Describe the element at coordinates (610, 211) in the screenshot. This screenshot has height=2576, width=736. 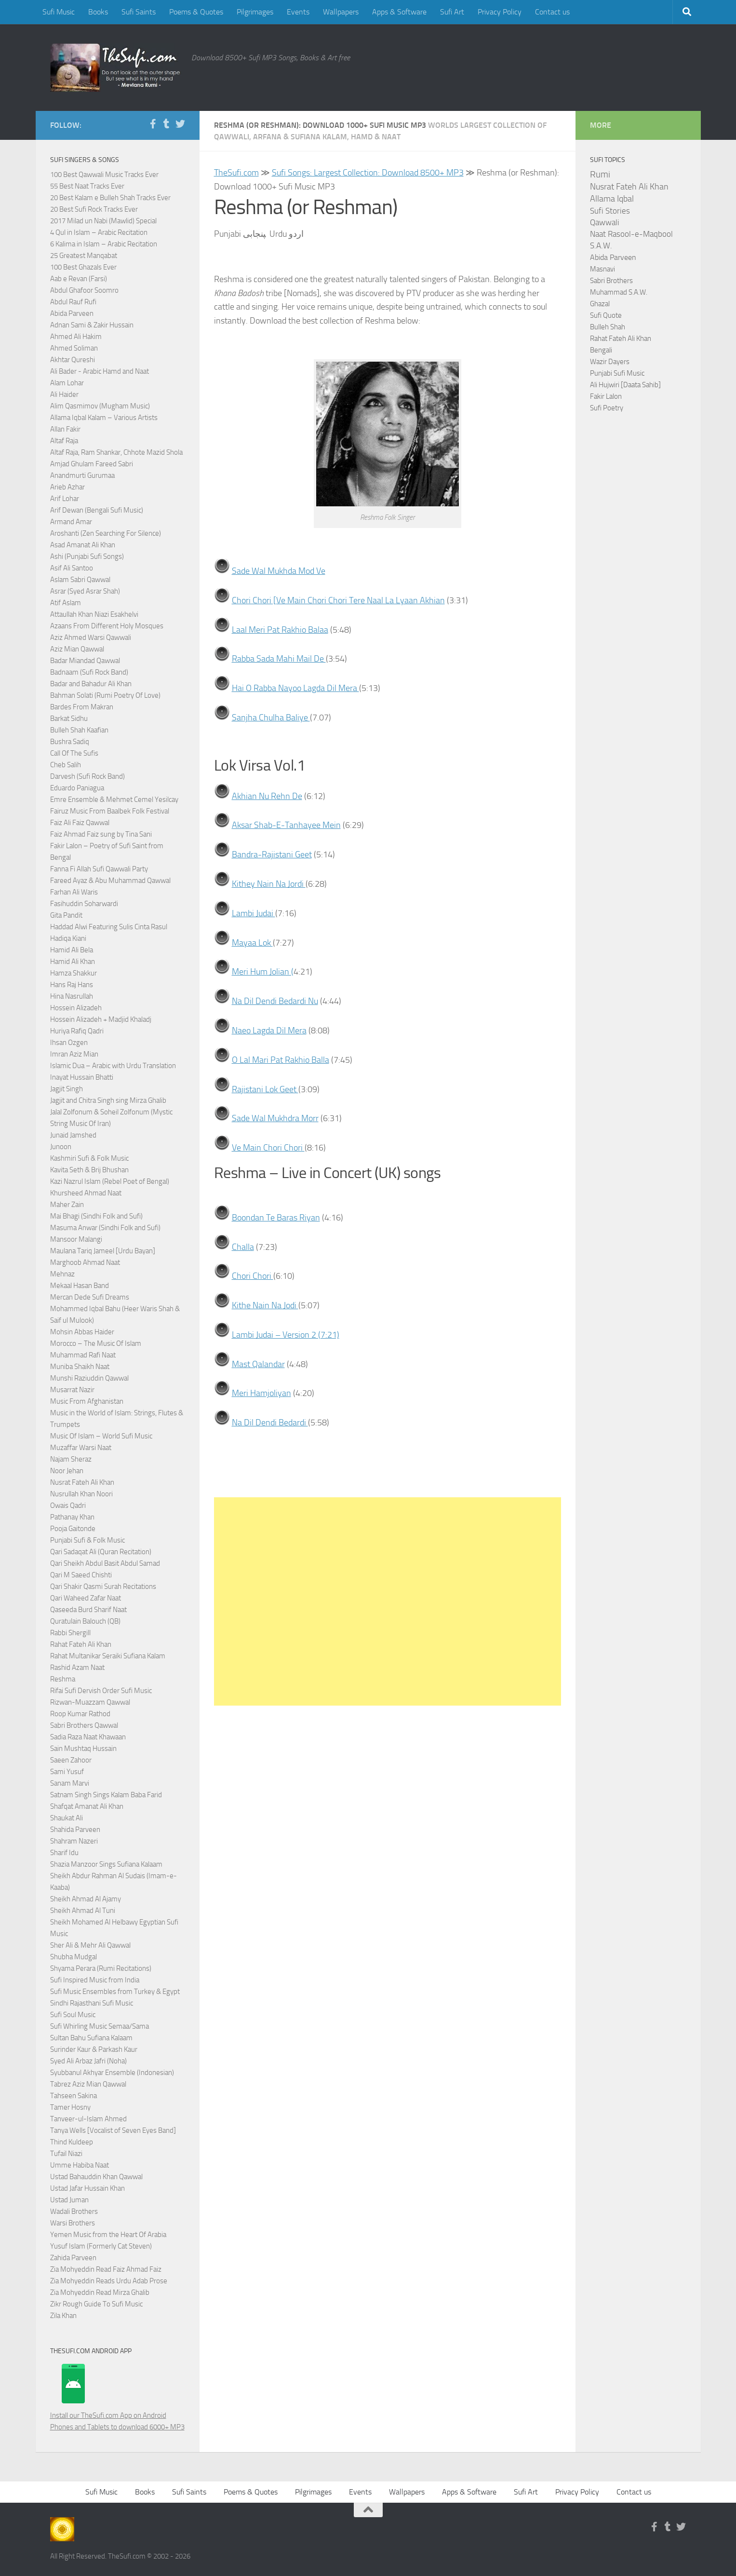
I see `Sufi Stories` at that location.